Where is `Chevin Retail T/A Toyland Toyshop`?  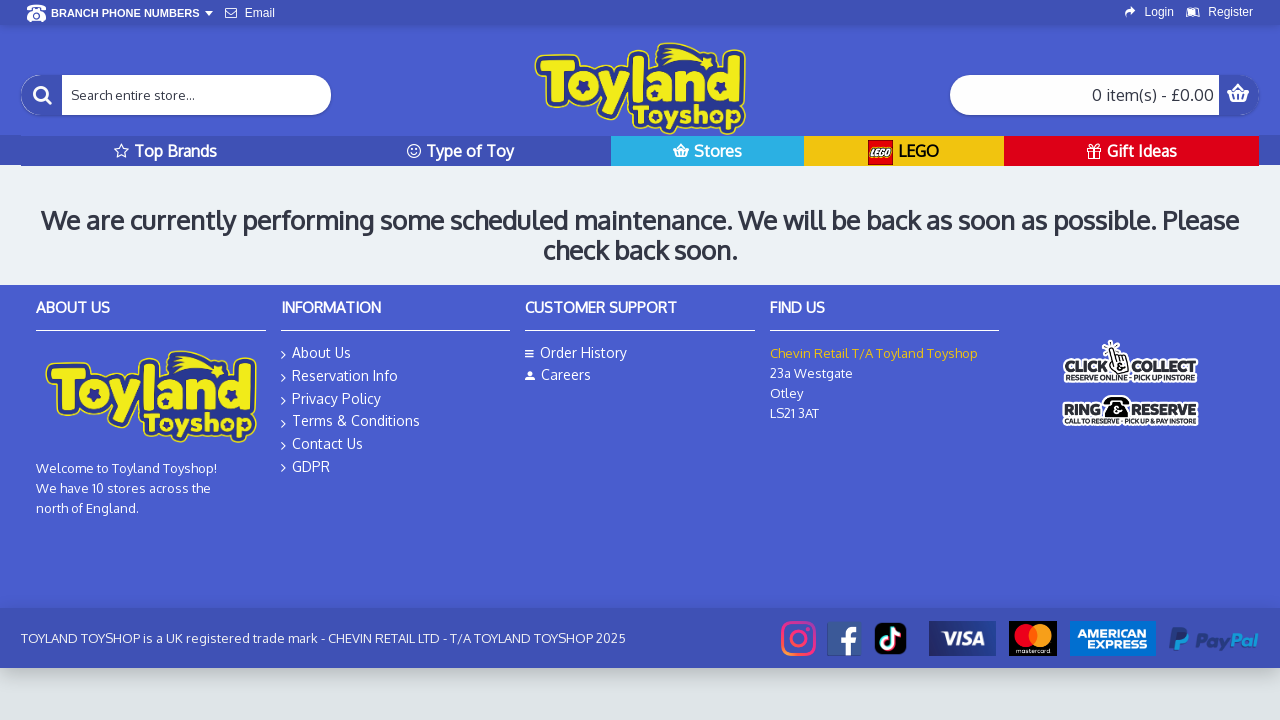
Chevin Retail T/A Toyland Toyshop is located at coordinates (874, 353).